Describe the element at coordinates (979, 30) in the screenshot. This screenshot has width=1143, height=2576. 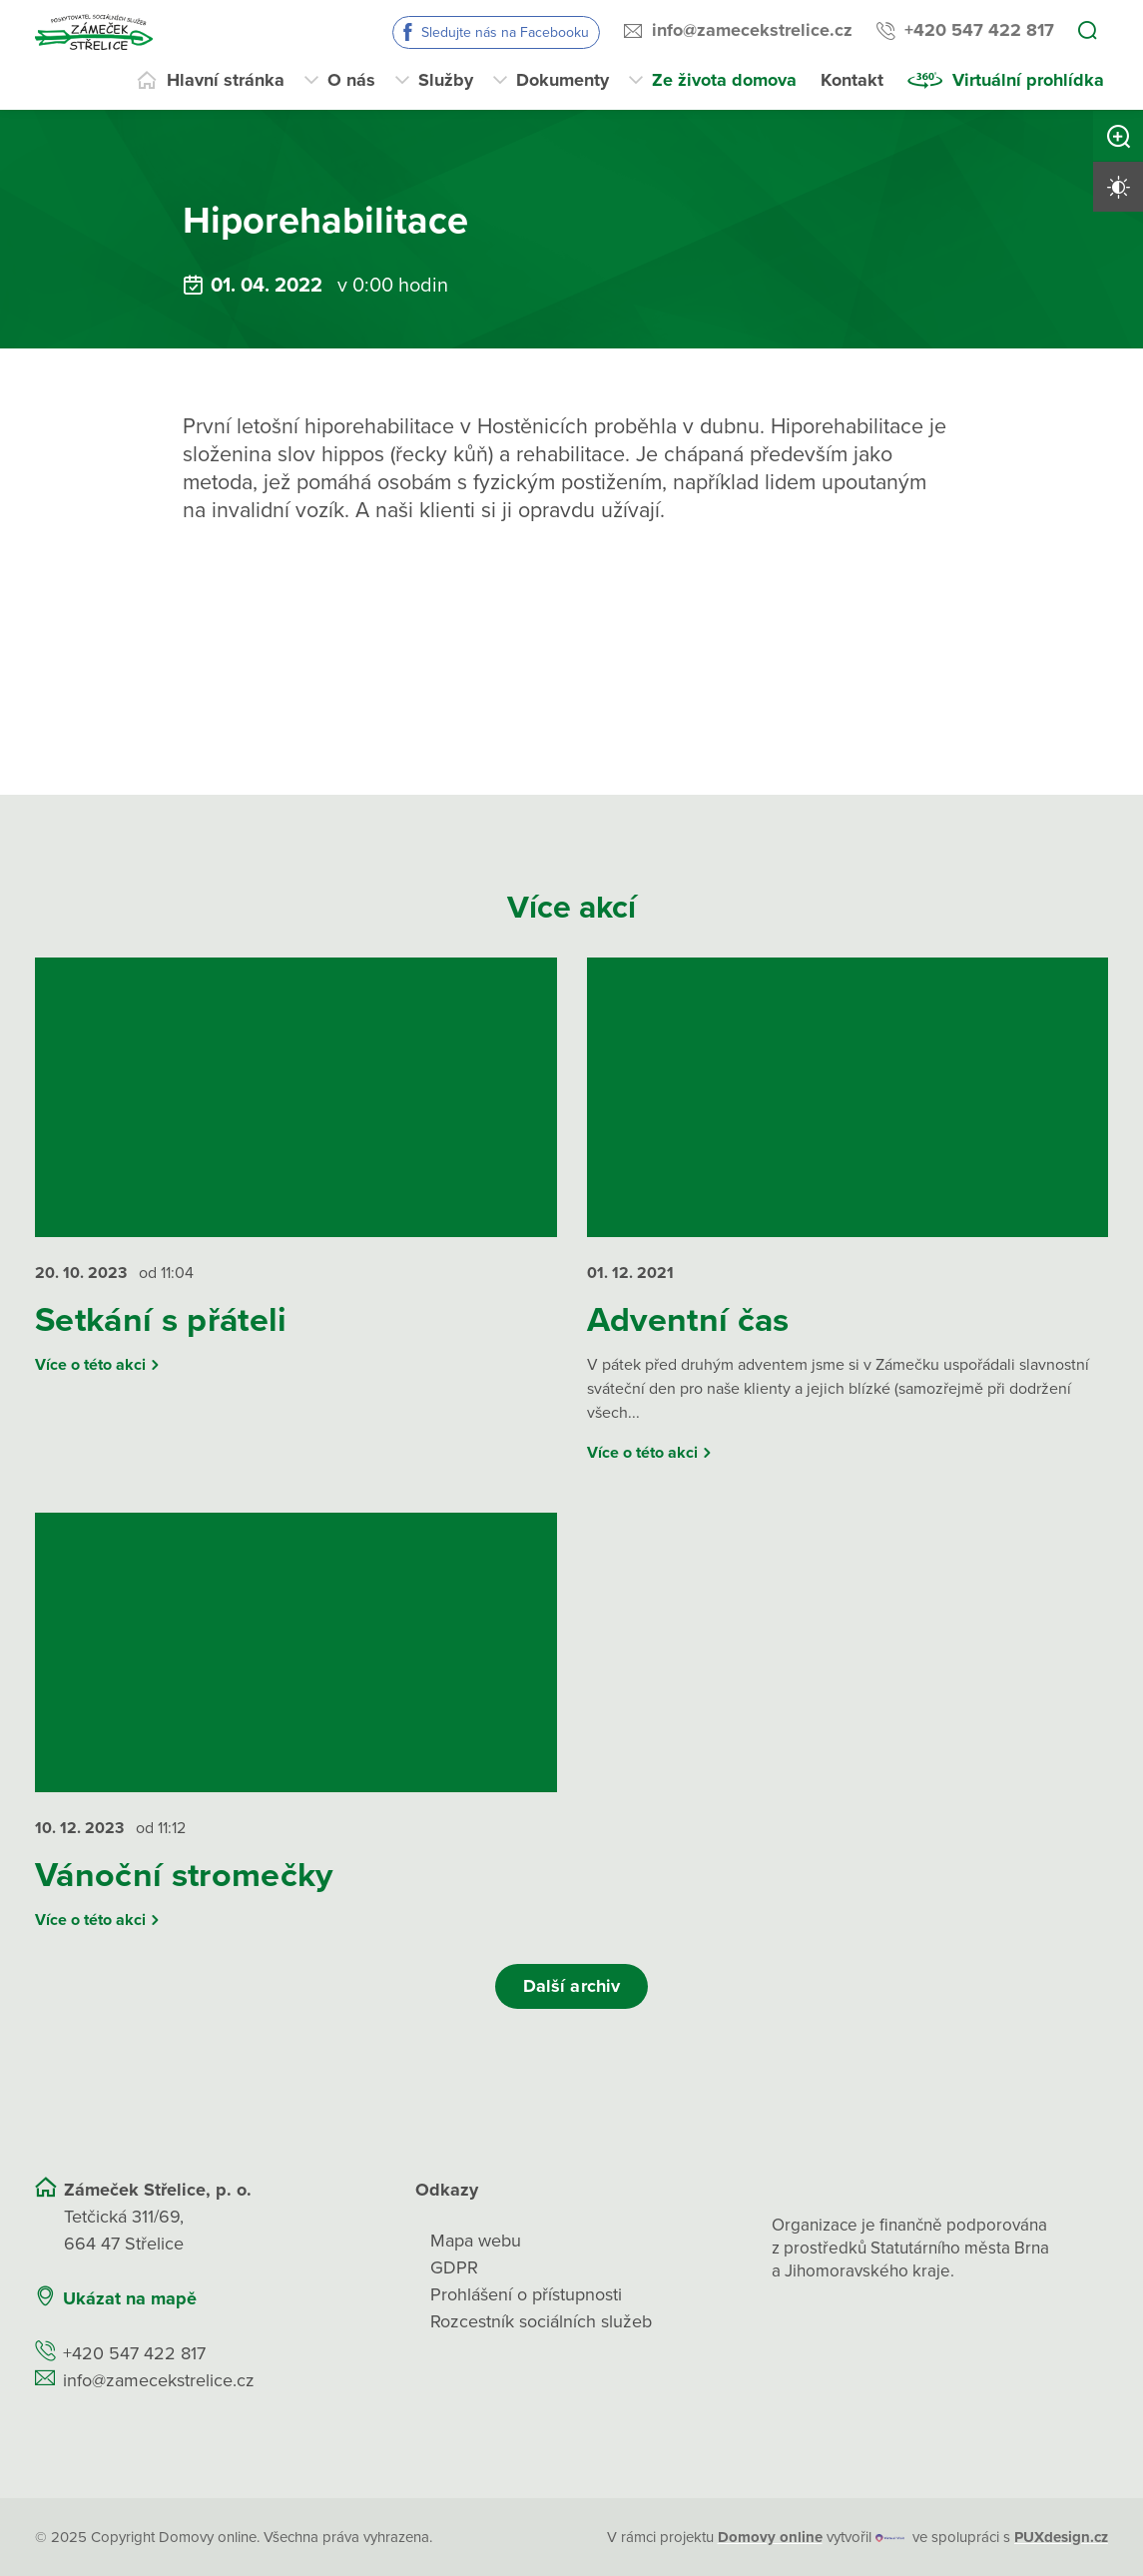
I see `+420 547 422 817` at that location.